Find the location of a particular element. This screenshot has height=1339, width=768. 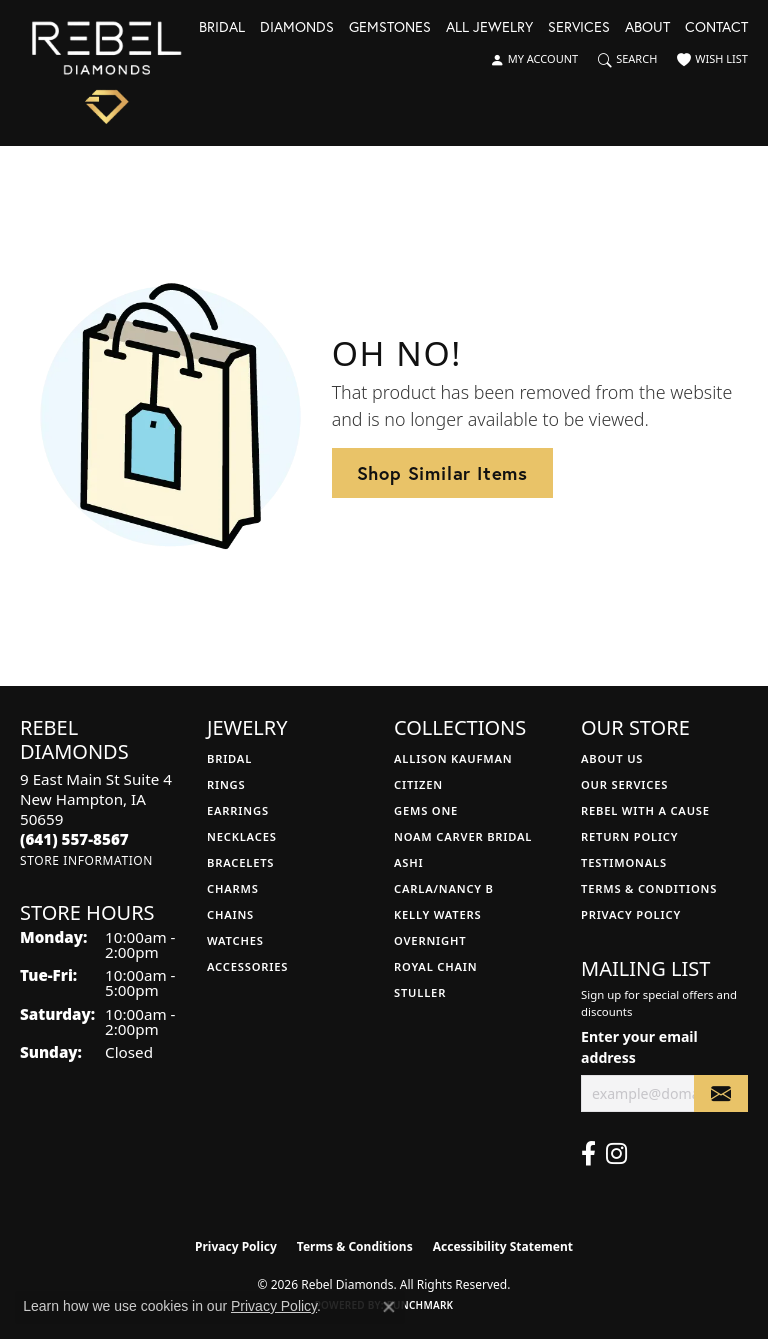

Allison Kaufman [menuitem] is located at coordinates (453, 758).